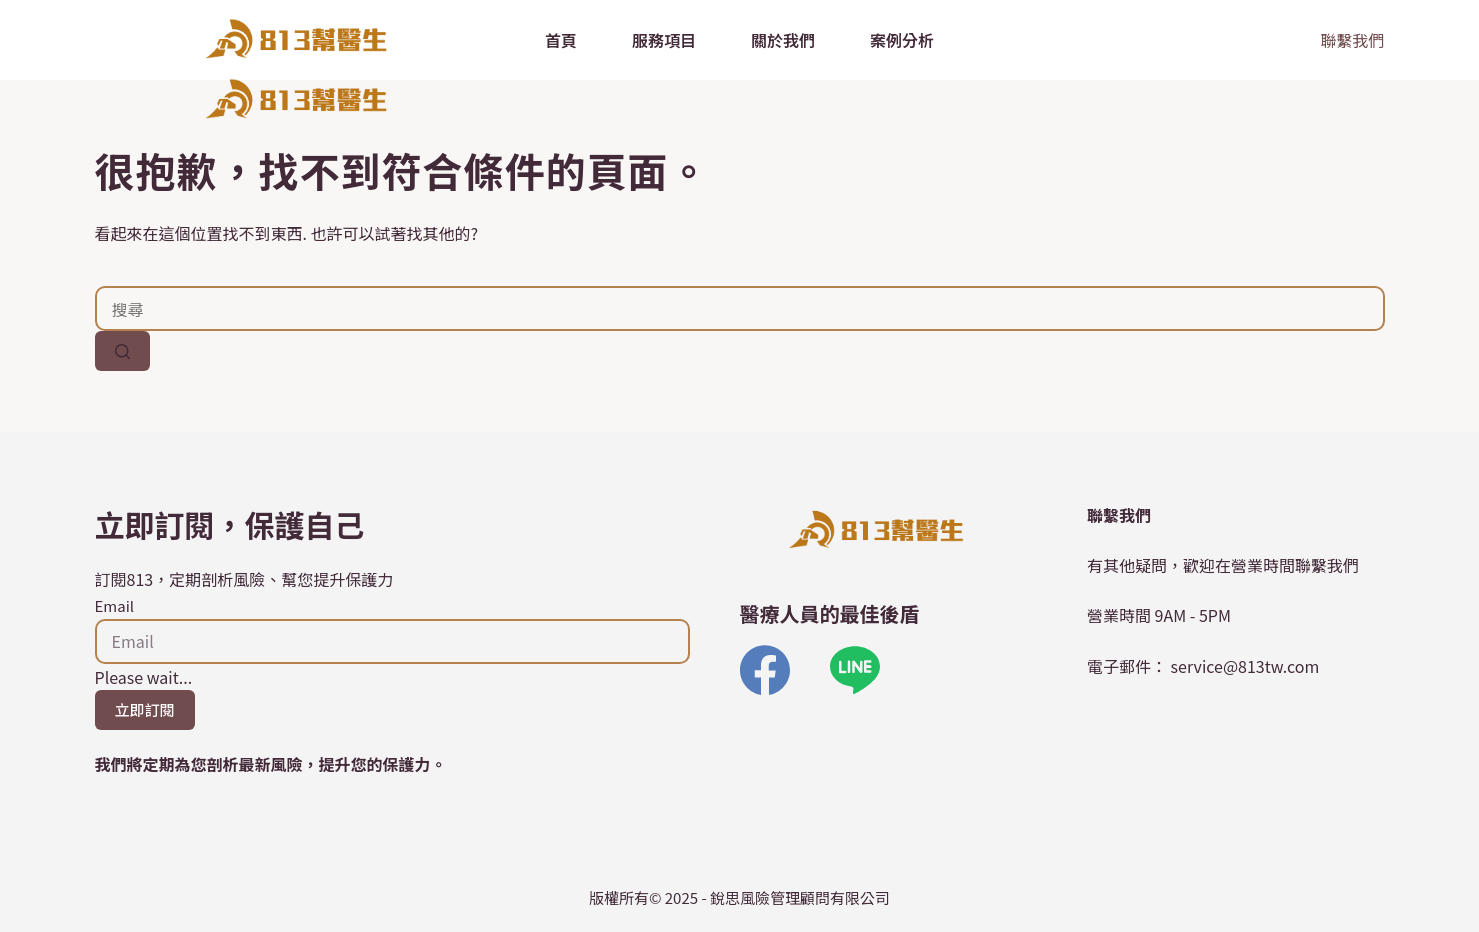 The height and width of the screenshot is (932, 1479). I want to click on 聯繫我們, so click(1352, 40).